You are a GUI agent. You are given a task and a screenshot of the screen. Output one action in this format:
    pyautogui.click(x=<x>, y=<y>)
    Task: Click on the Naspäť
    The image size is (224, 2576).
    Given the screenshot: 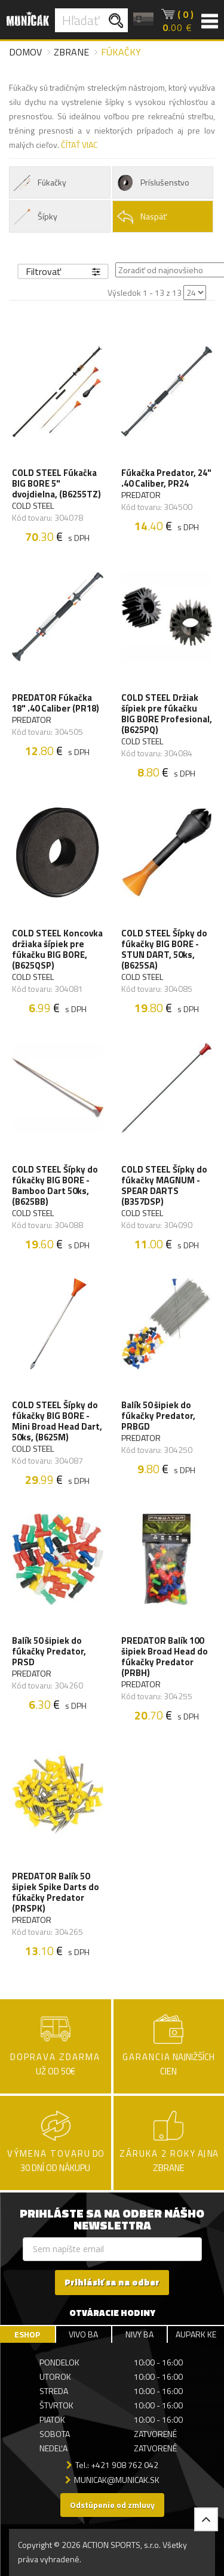 What is the action you would take?
    pyautogui.click(x=141, y=217)
    